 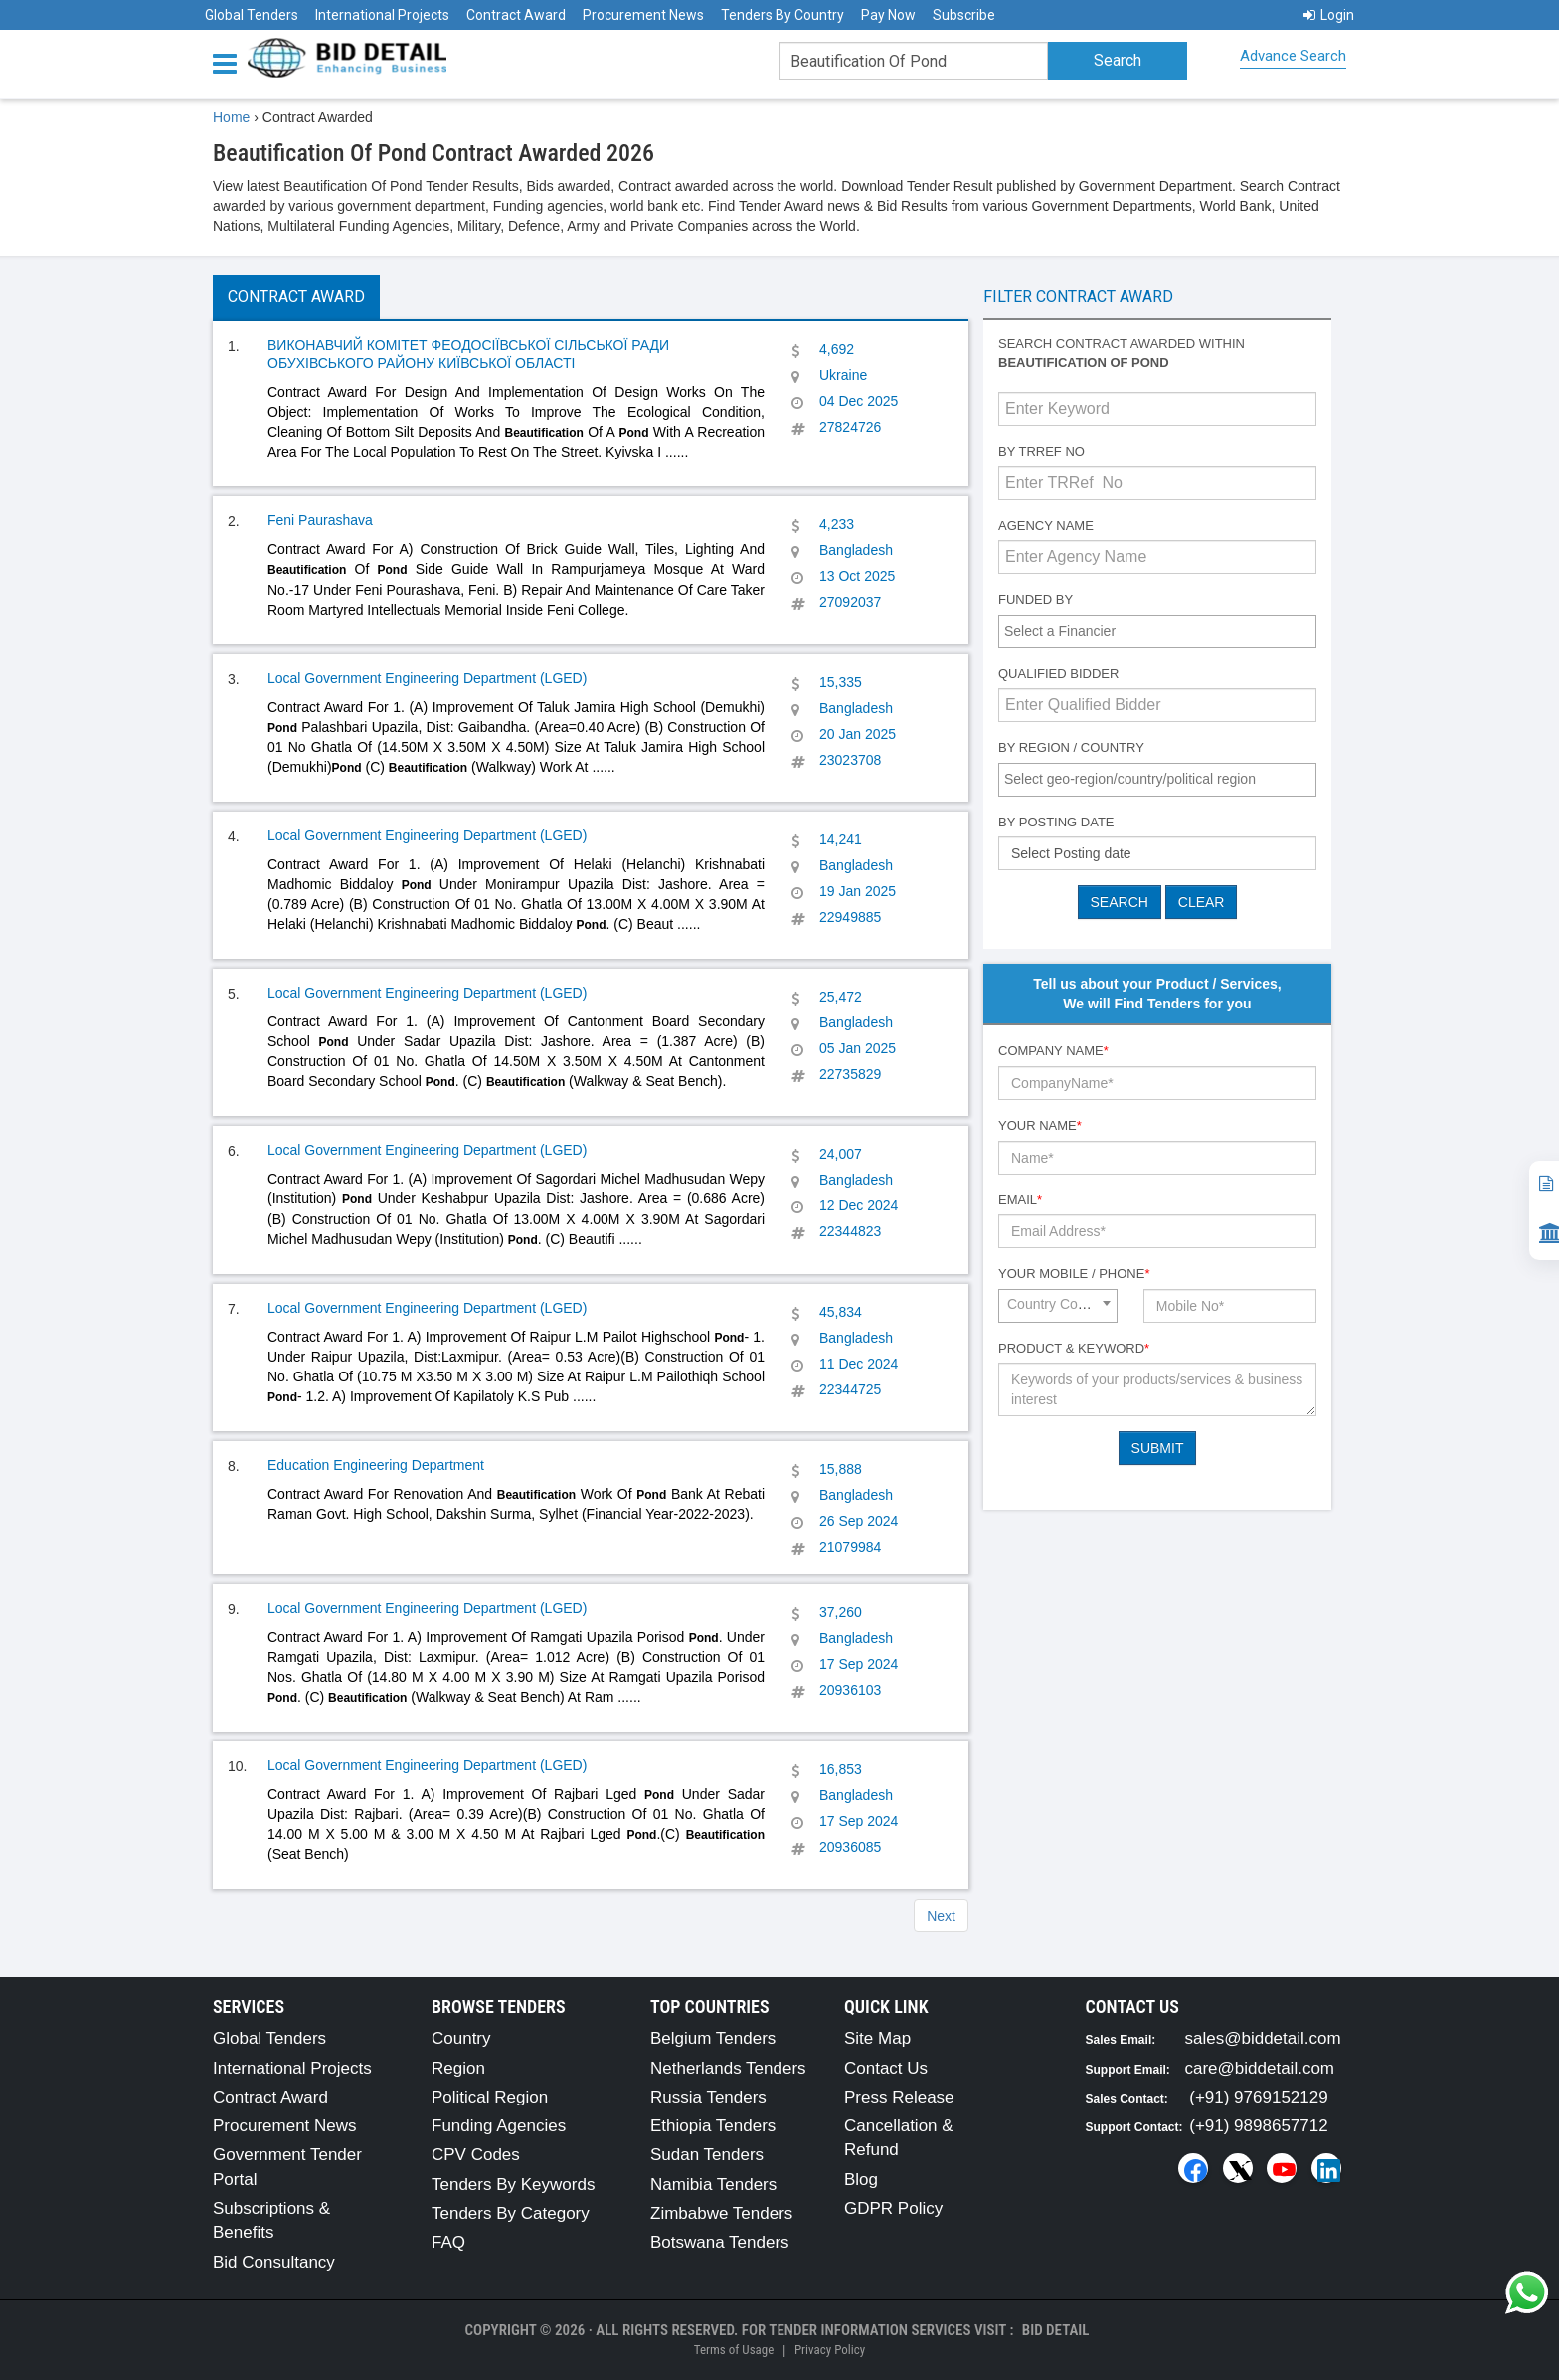 What do you see at coordinates (707, 2154) in the screenshot?
I see `Sudan Tenders` at bounding box center [707, 2154].